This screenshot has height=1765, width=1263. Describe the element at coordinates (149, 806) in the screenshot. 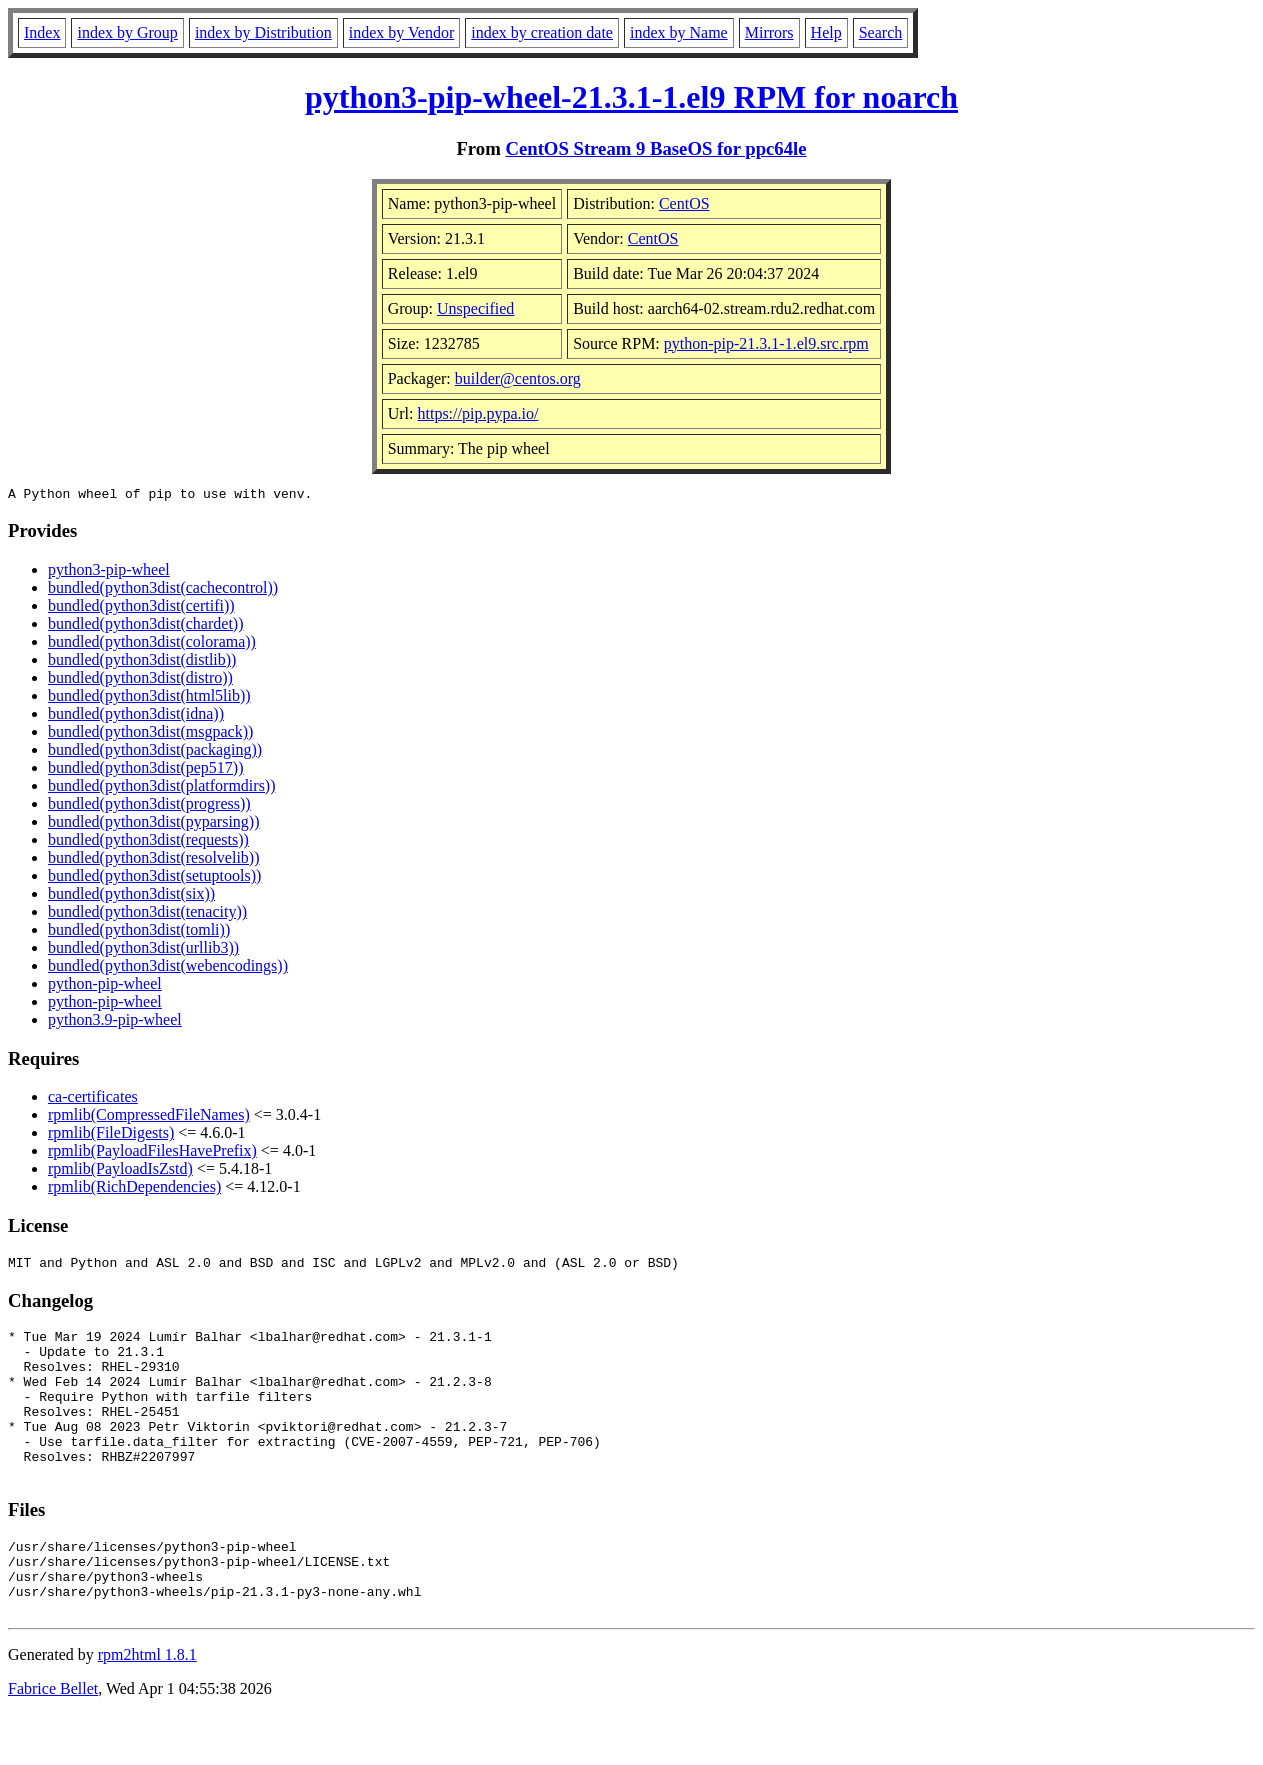

I see `bundled(python3dist(progress))` at that location.